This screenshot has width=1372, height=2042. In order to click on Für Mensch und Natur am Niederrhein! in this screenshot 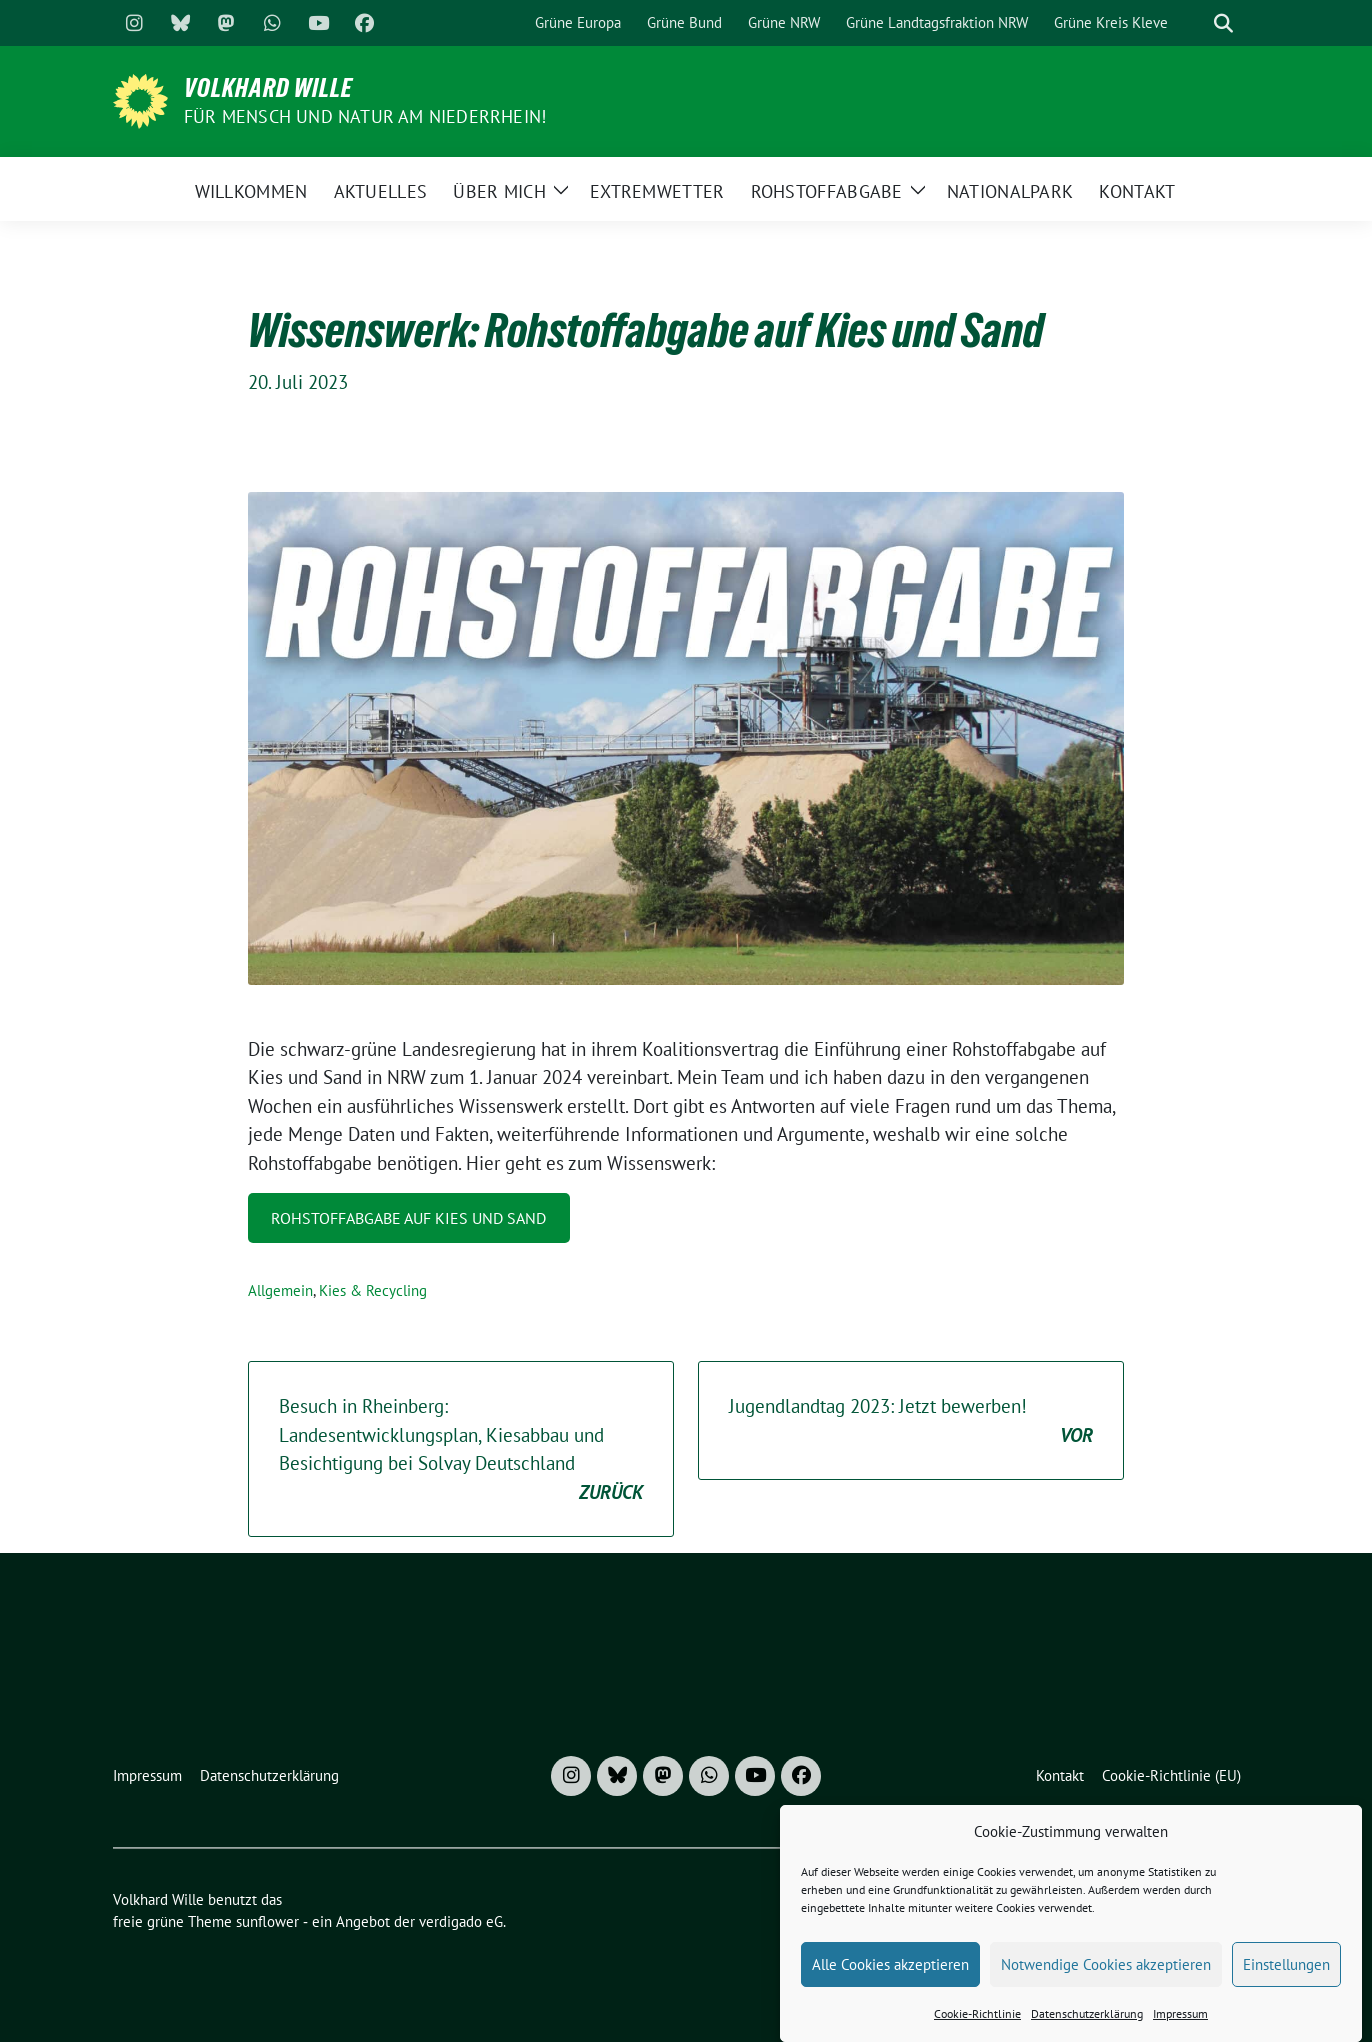, I will do `click(365, 116)`.